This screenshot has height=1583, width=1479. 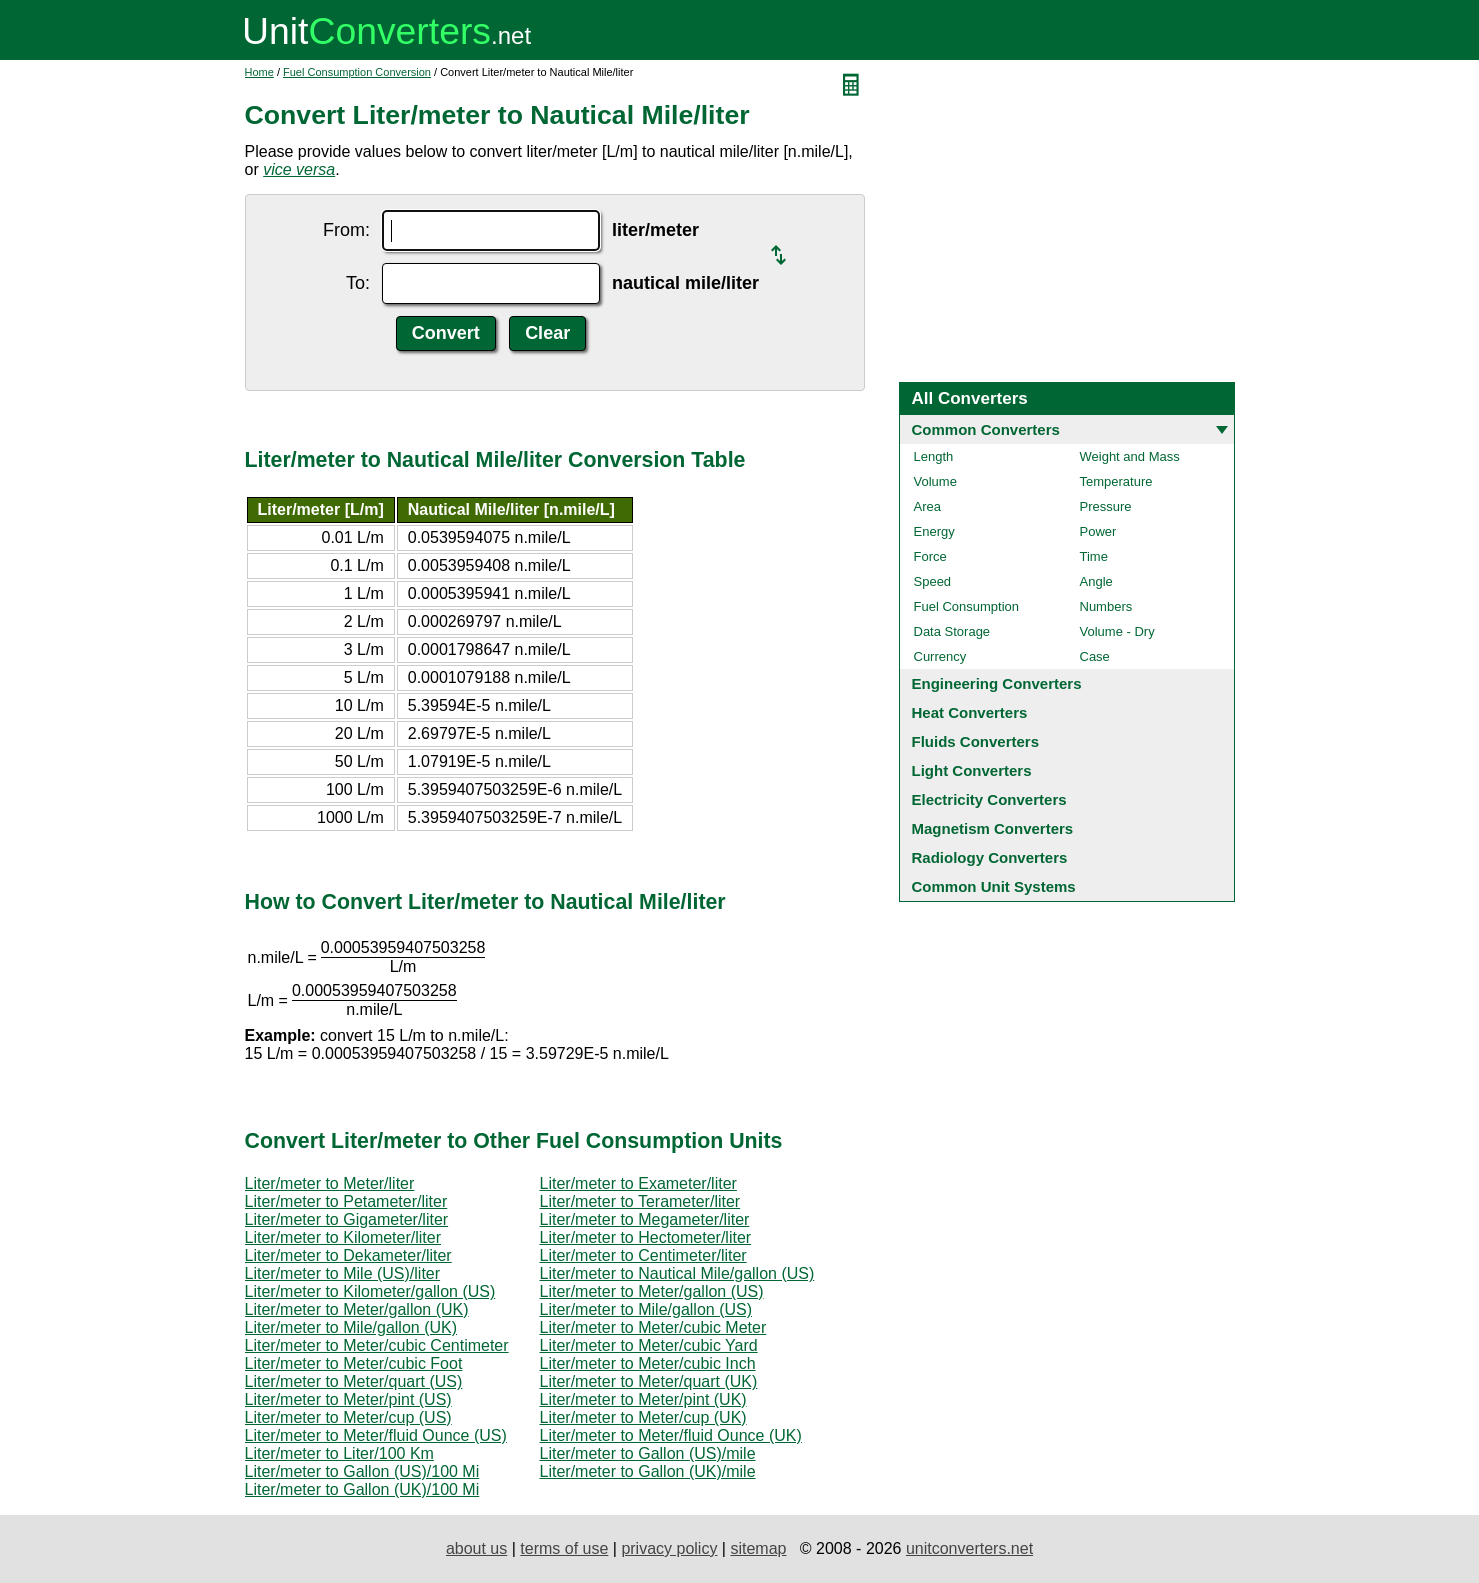 I want to click on sitemap, so click(x=758, y=1548).